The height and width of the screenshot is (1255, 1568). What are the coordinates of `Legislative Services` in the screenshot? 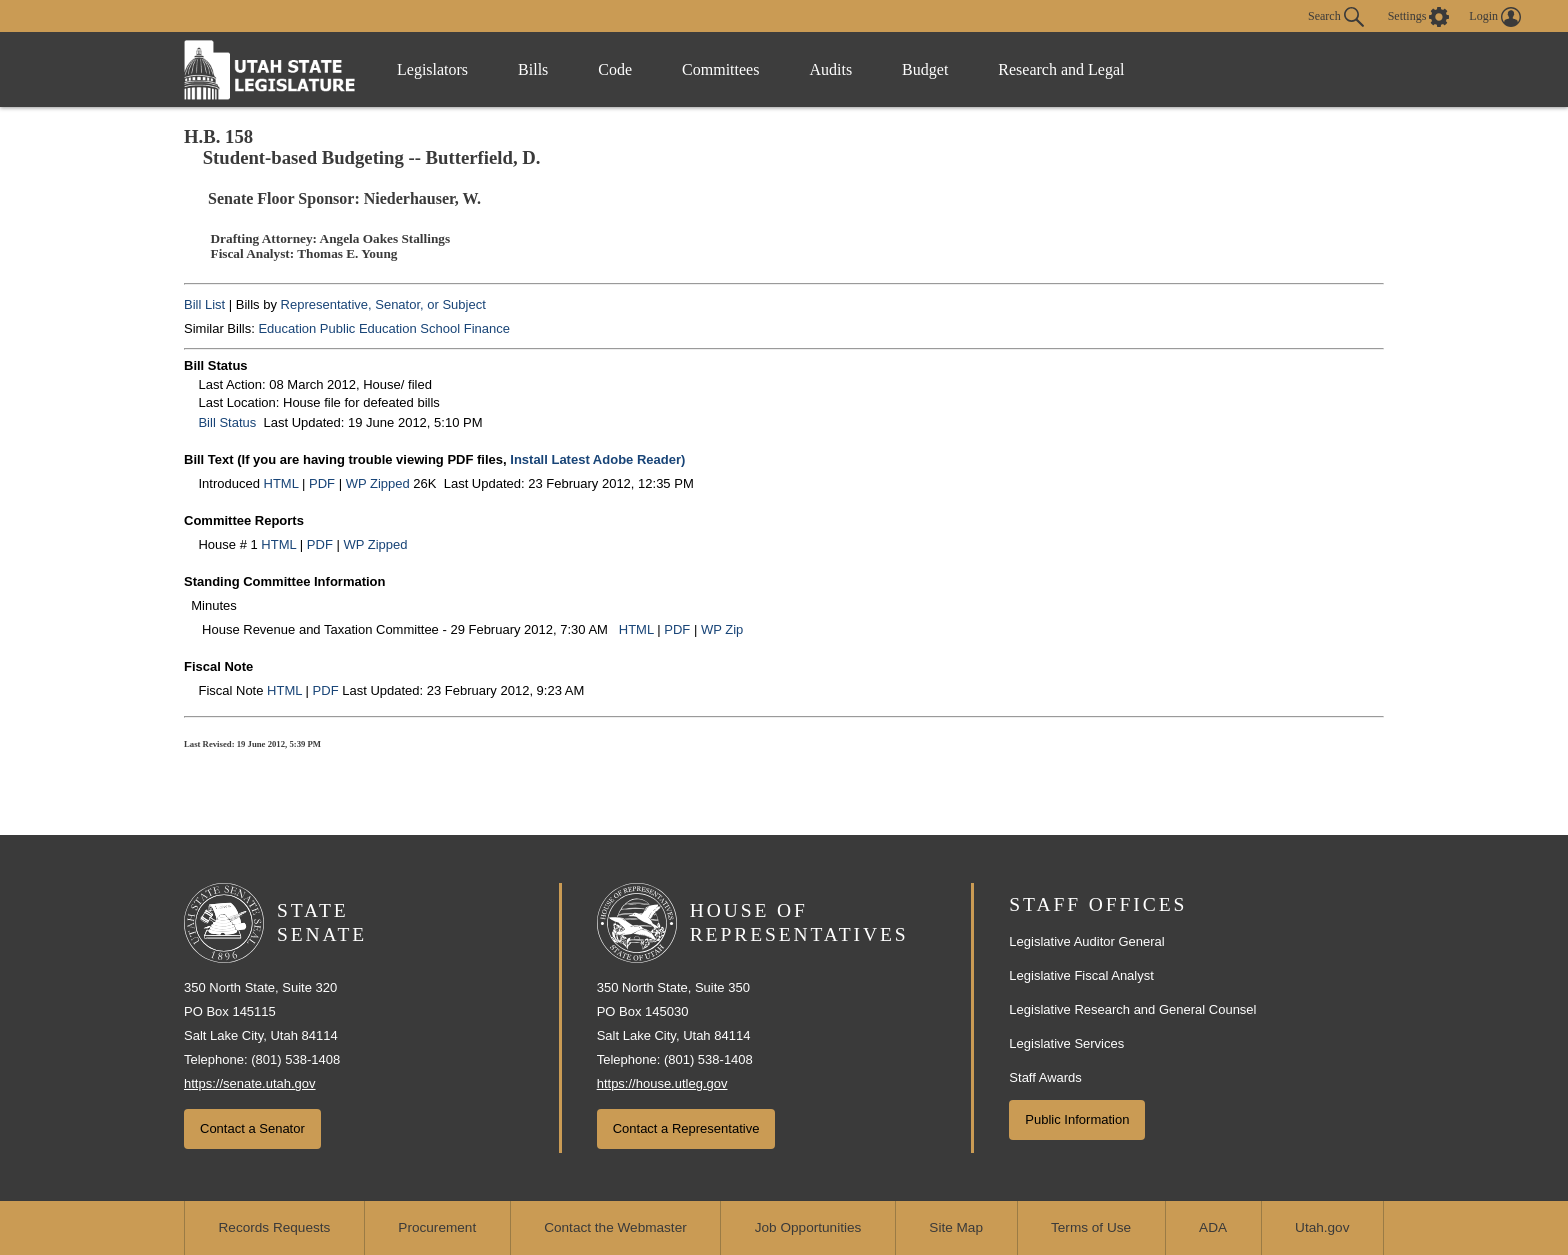 It's located at (1066, 1043).